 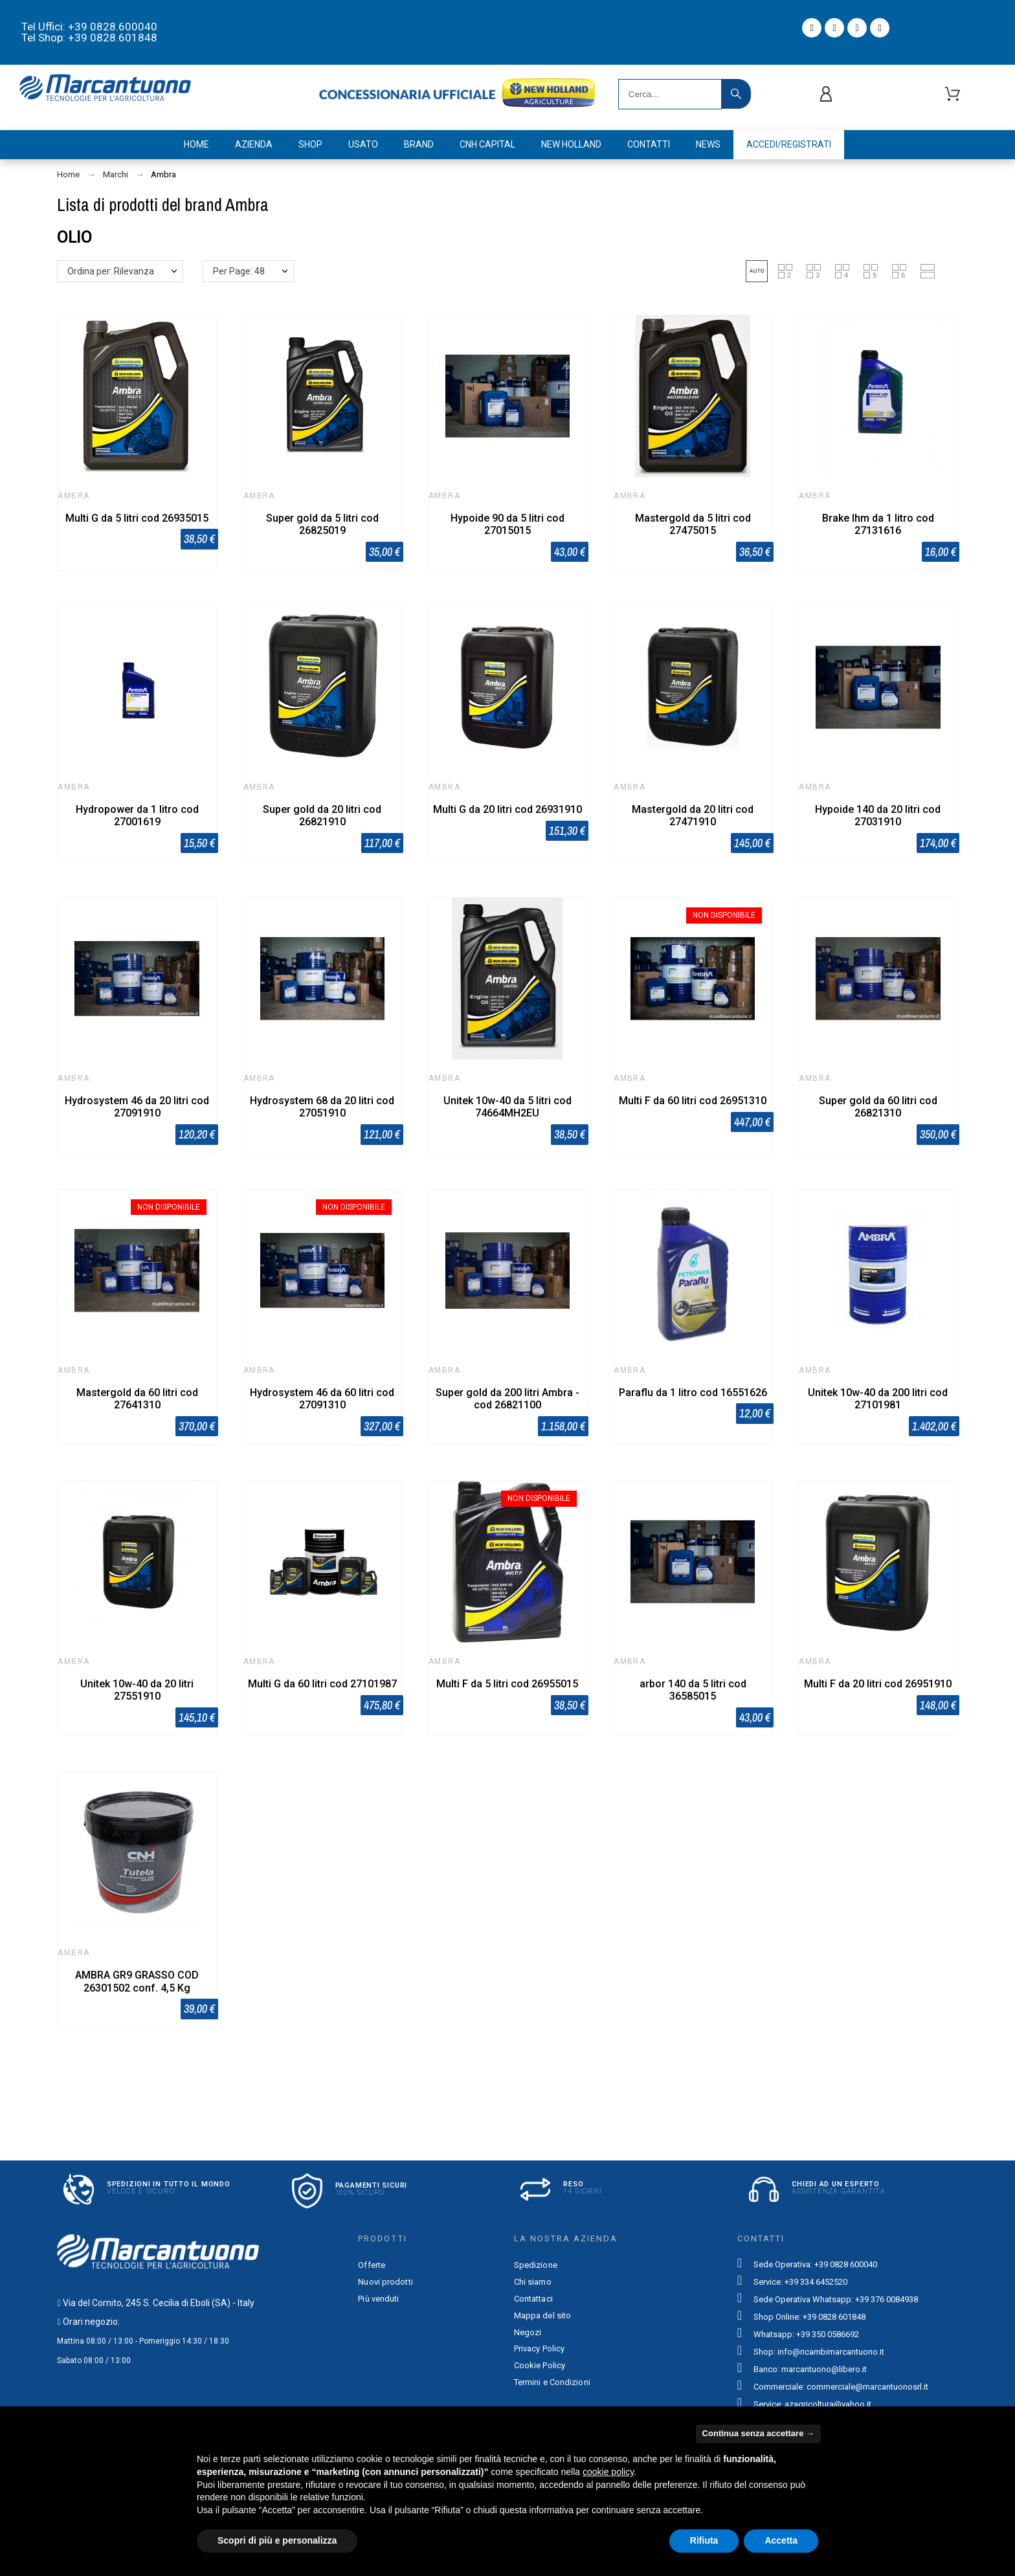 I want to click on Termini e Condizioni, so click(x=552, y=2382).